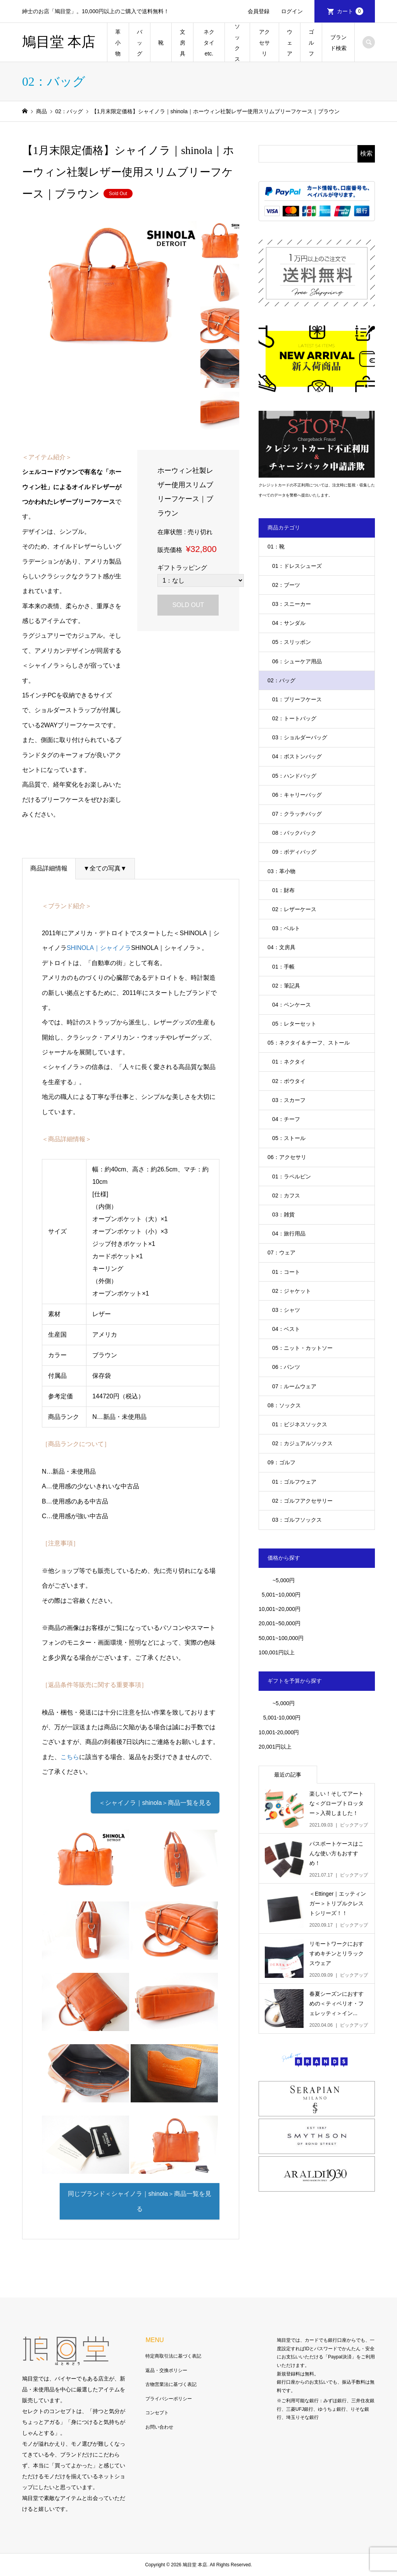 The image size is (397, 2576). I want to click on 10,001-20,000円, so click(279, 1732).